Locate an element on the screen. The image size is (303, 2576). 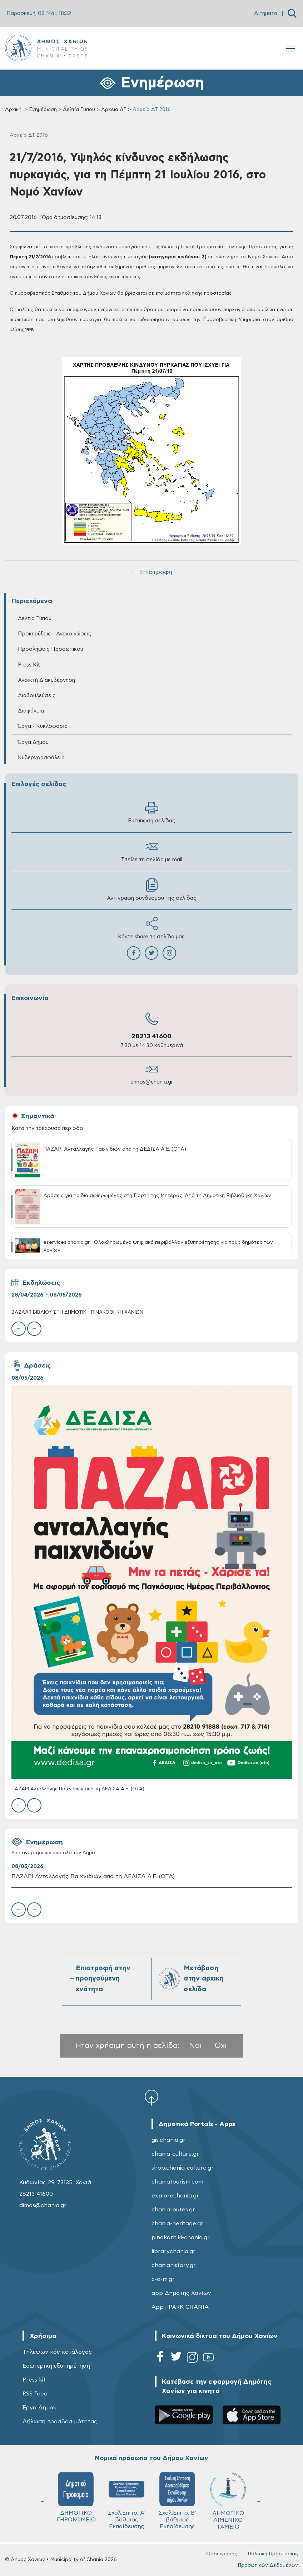
pinakothiki-chania.gr is located at coordinates (181, 2237).